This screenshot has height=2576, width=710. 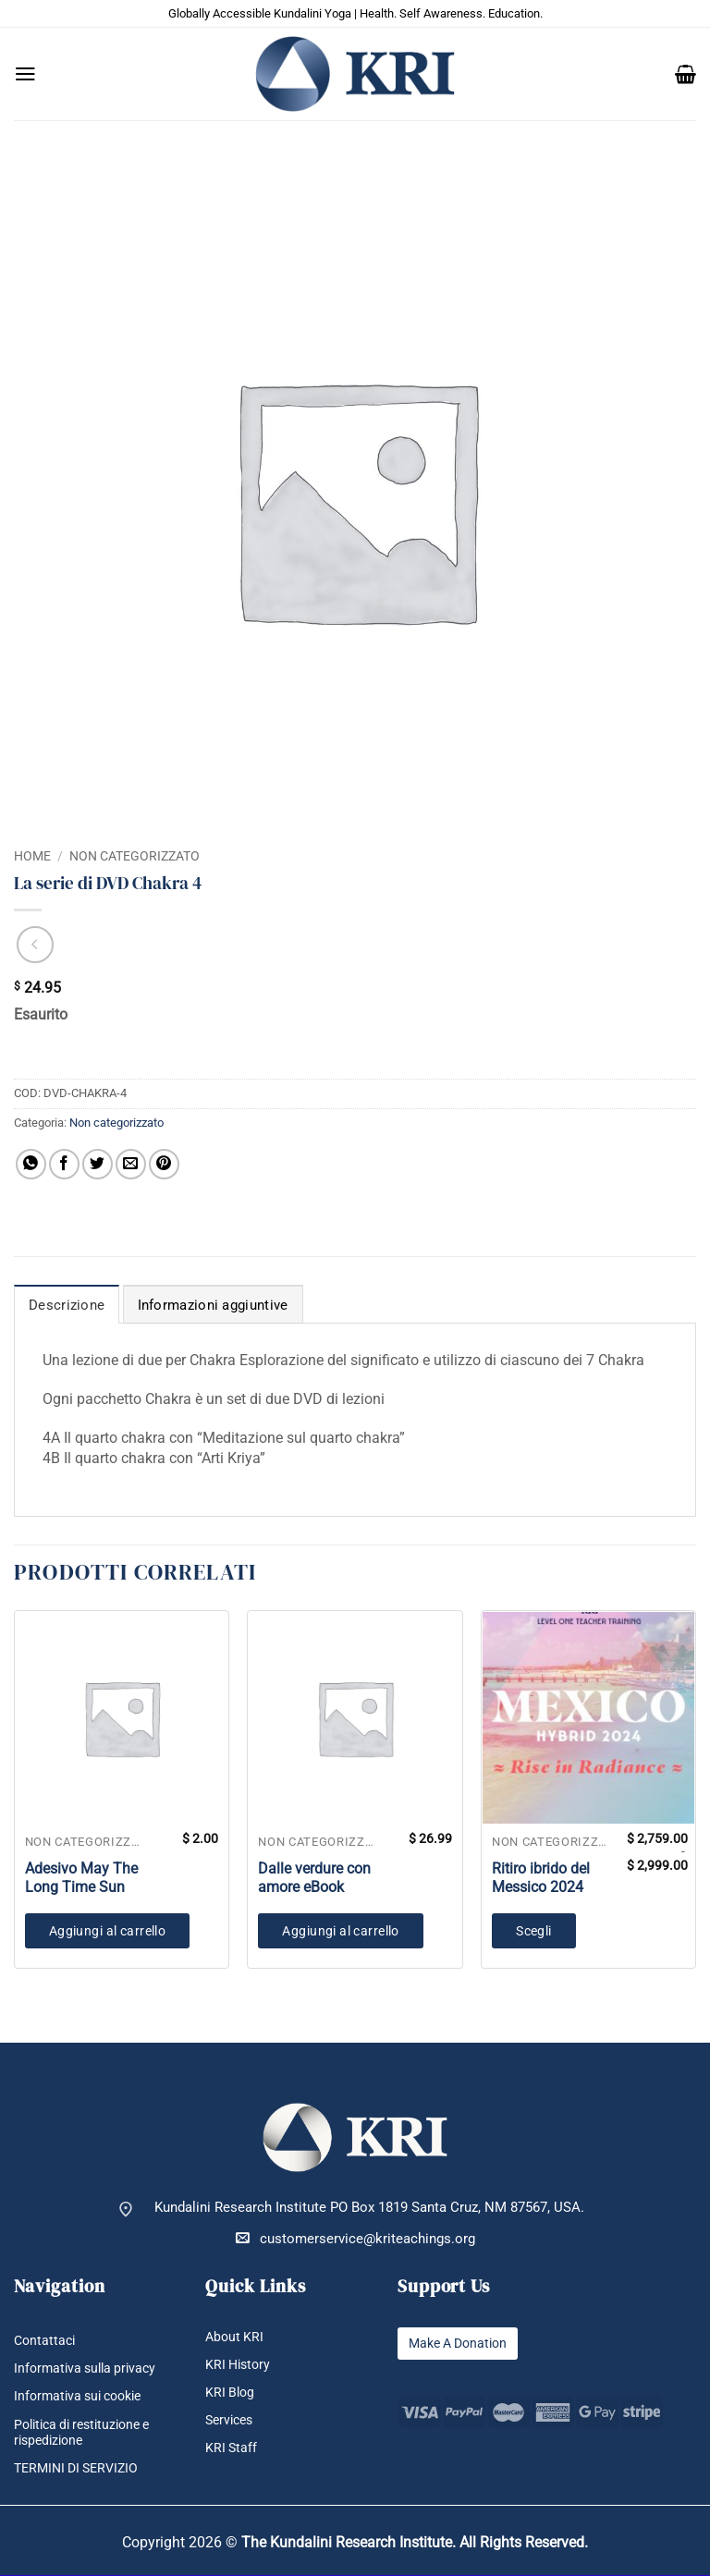 What do you see at coordinates (66, 1305) in the screenshot?
I see `Descrizione [tab]` at bounding box center [66, 1305].